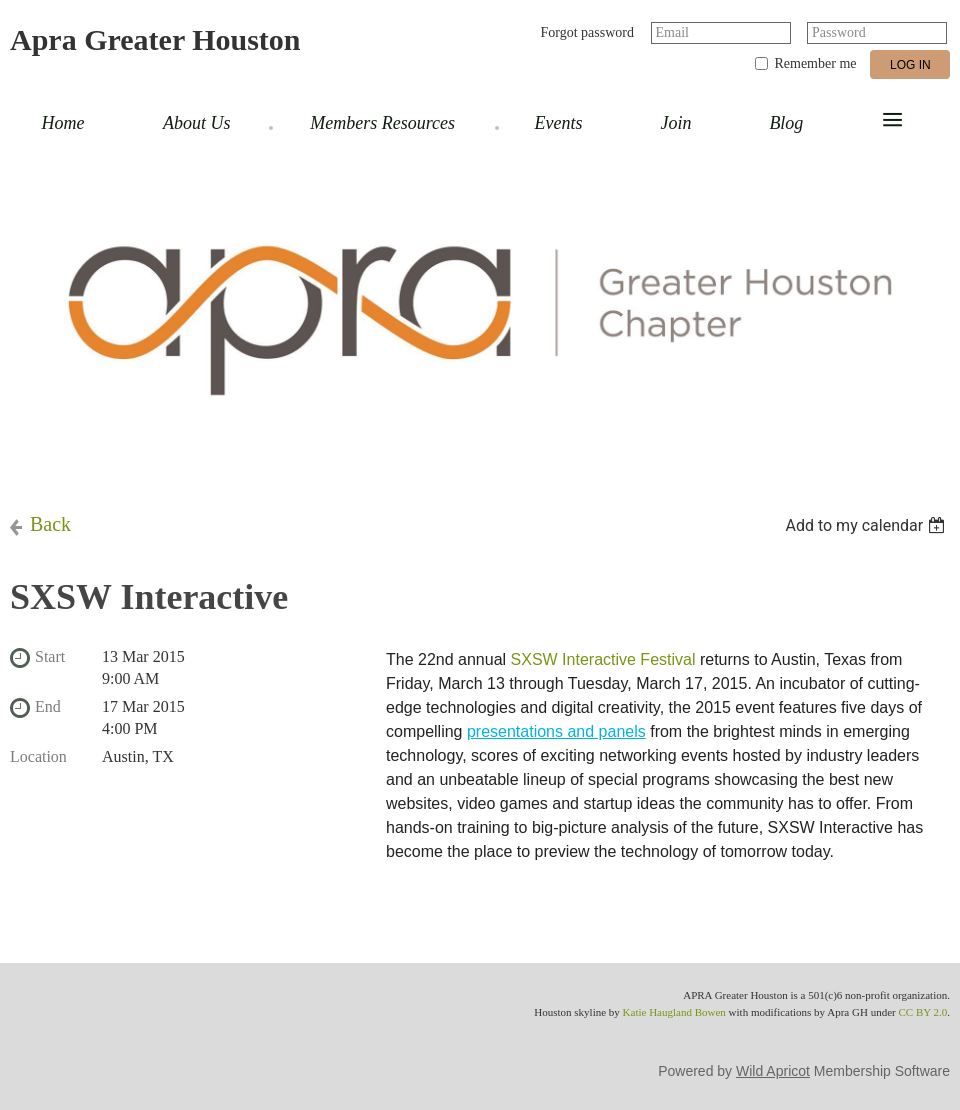 The height and width of the screenshot is (1110, 960). I want to click on Start, so click(50, 656).